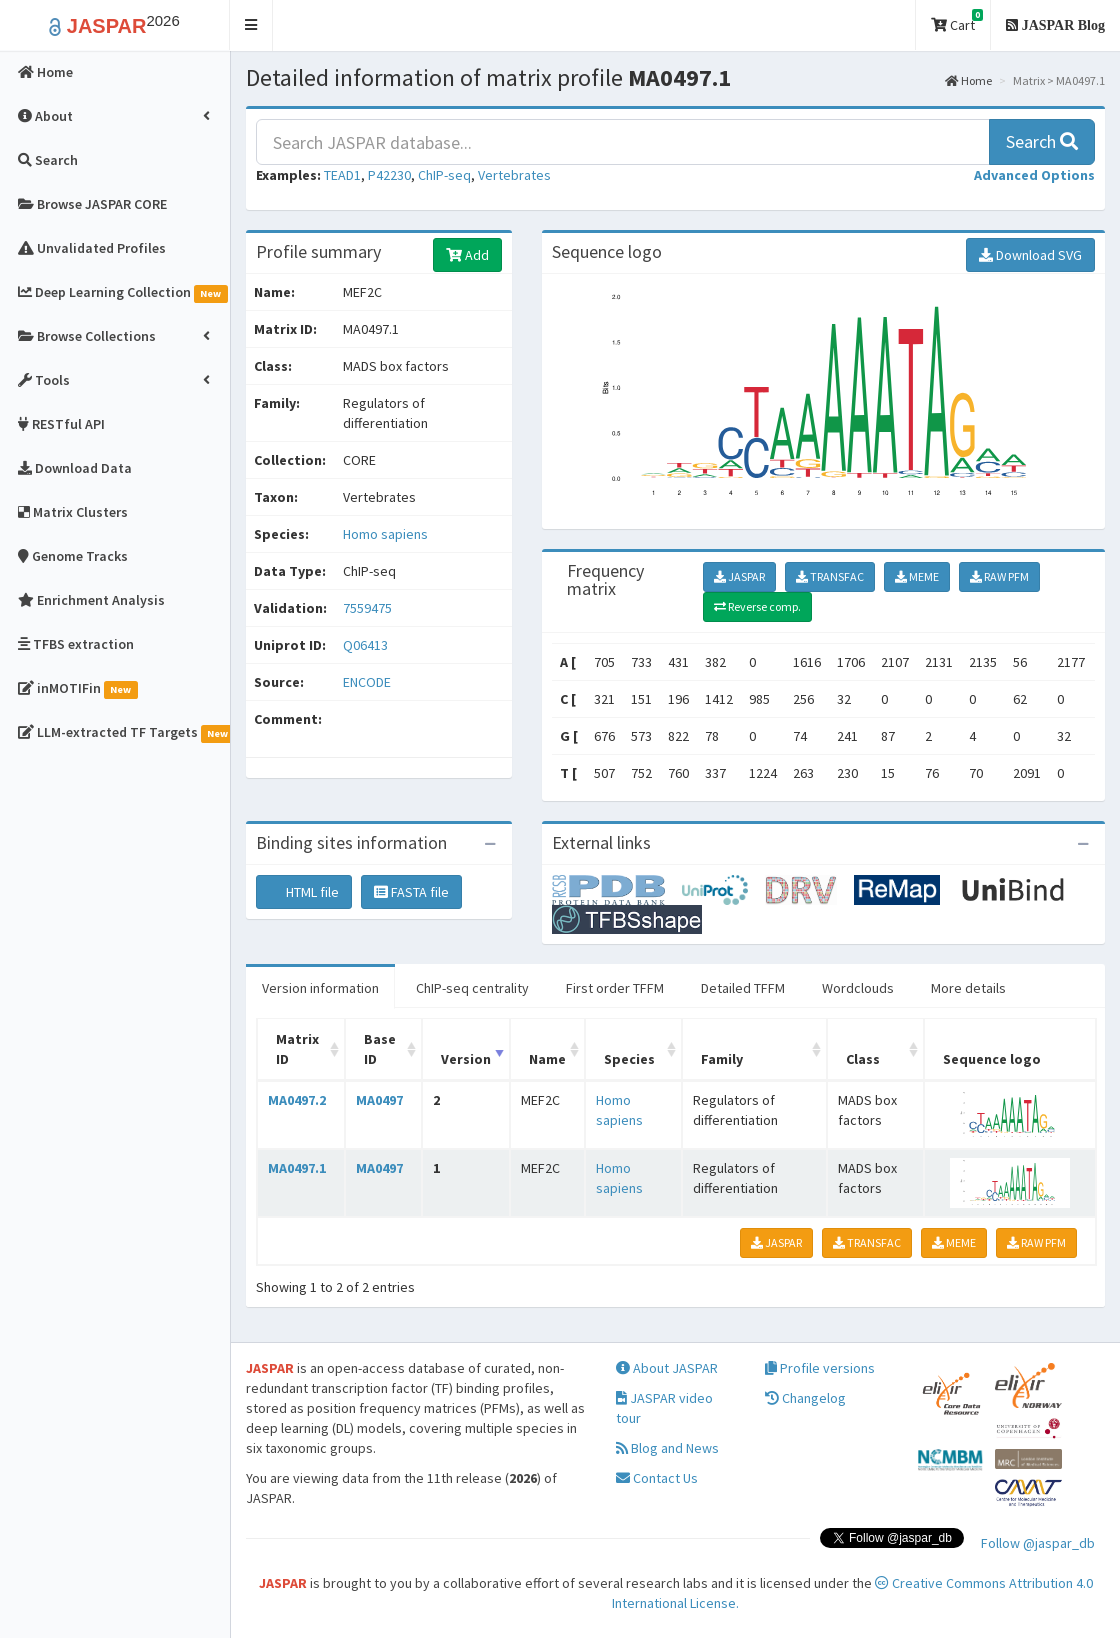  Describe the element at coordinates (957, 21) in the screenshot. I see `Cart` at that location.